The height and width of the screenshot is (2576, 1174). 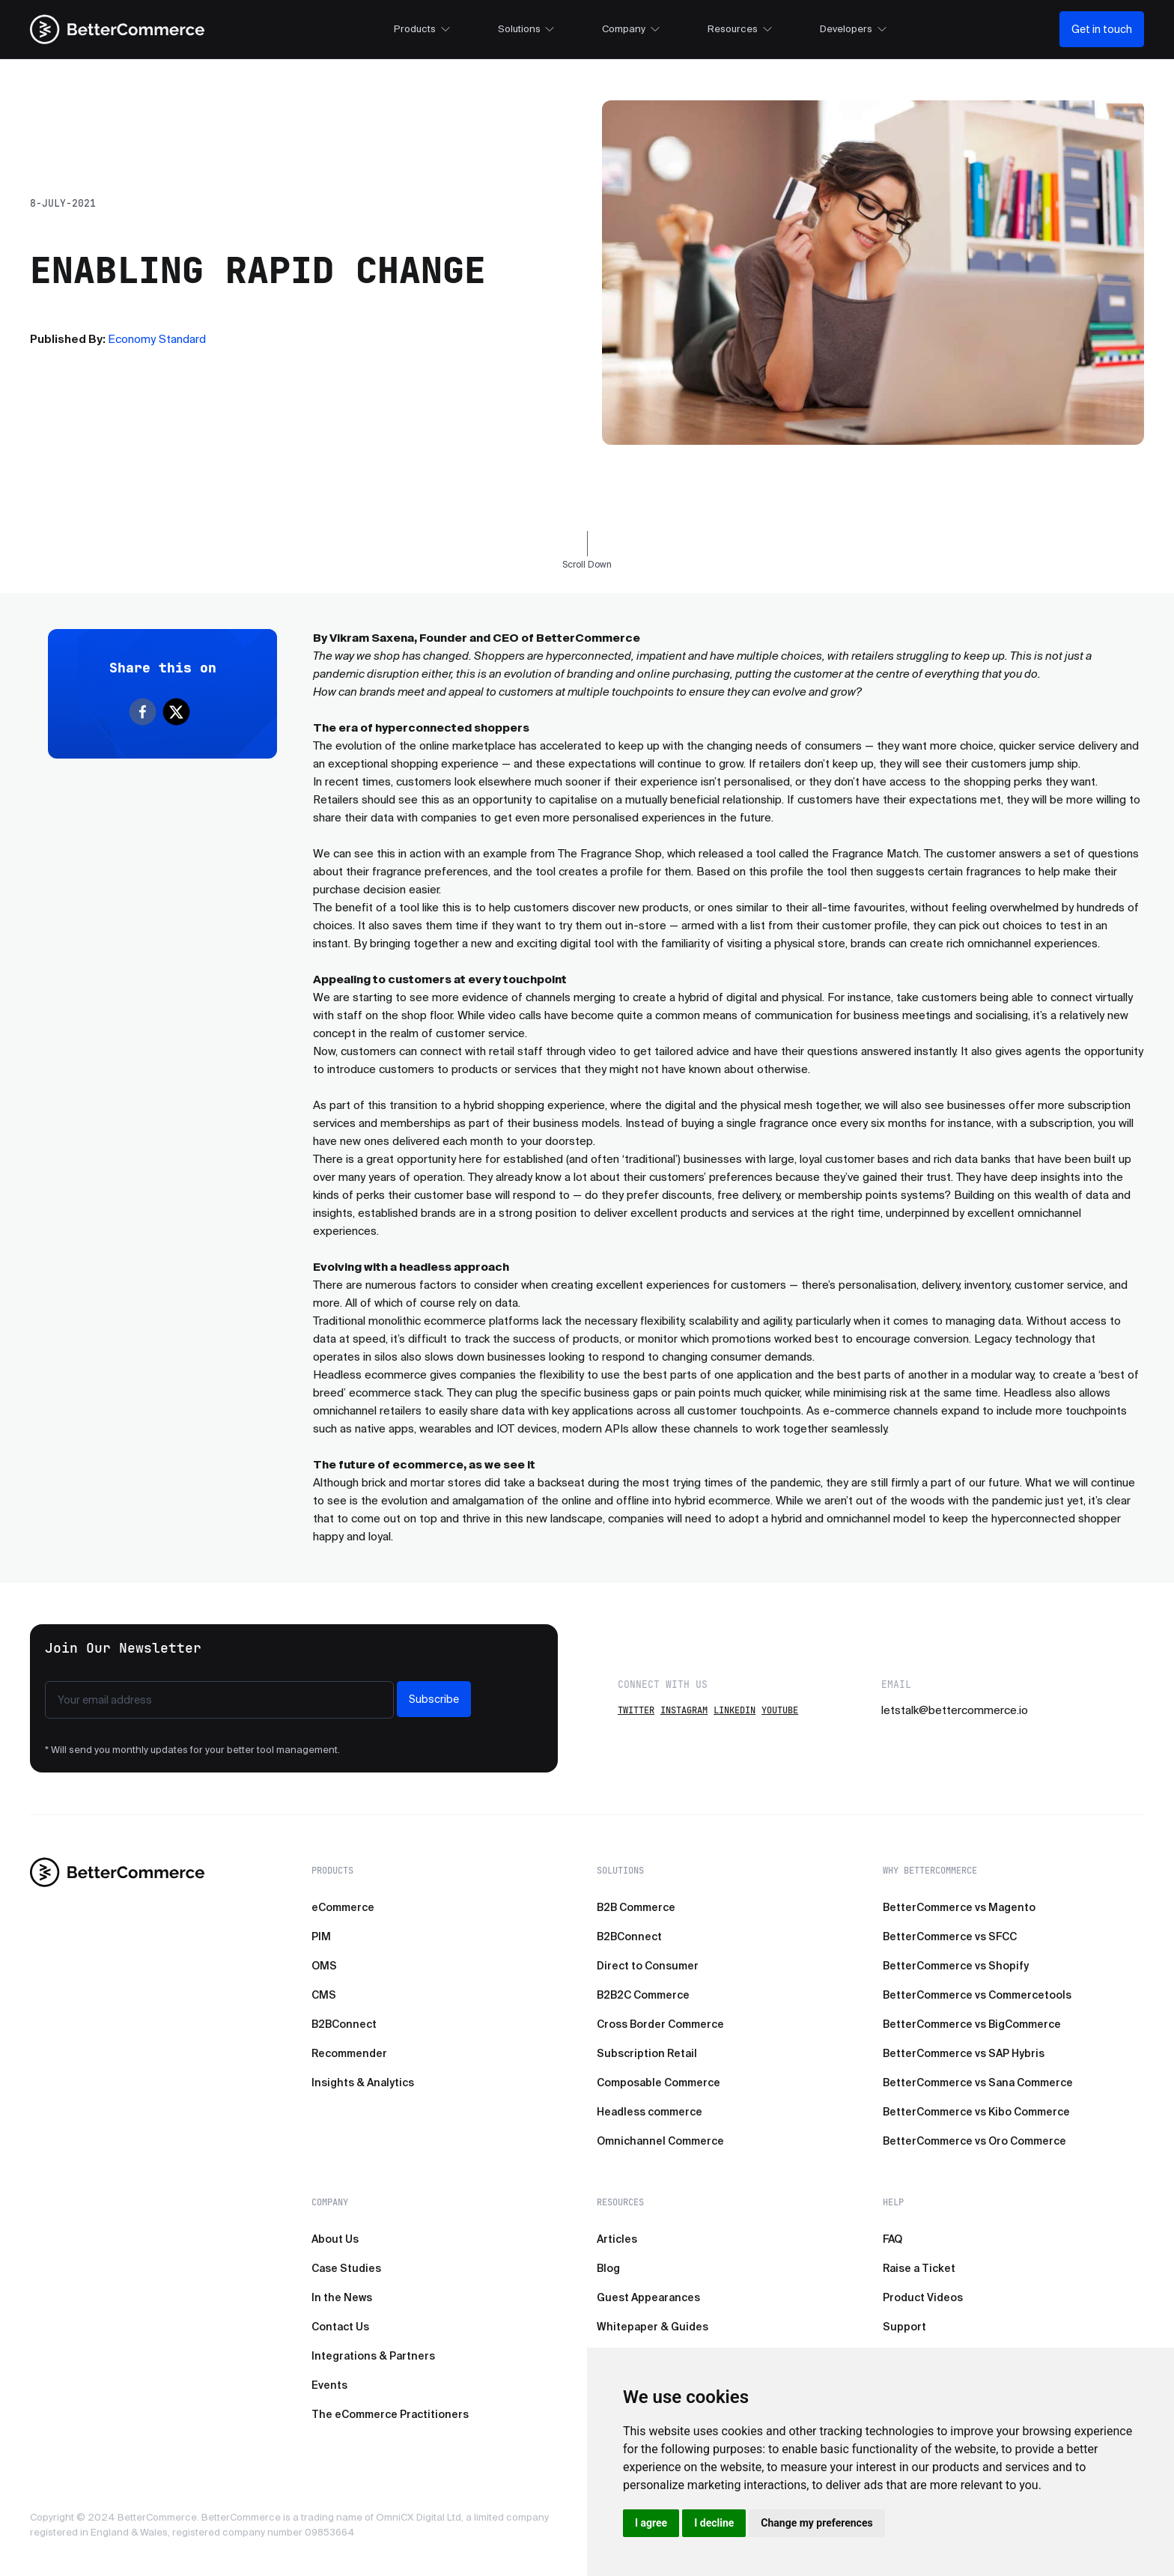 What do you see at coordinates (648, 1966) in the screenshot?
I see `Direct to Consumer` at bounding box center [648, 1966].